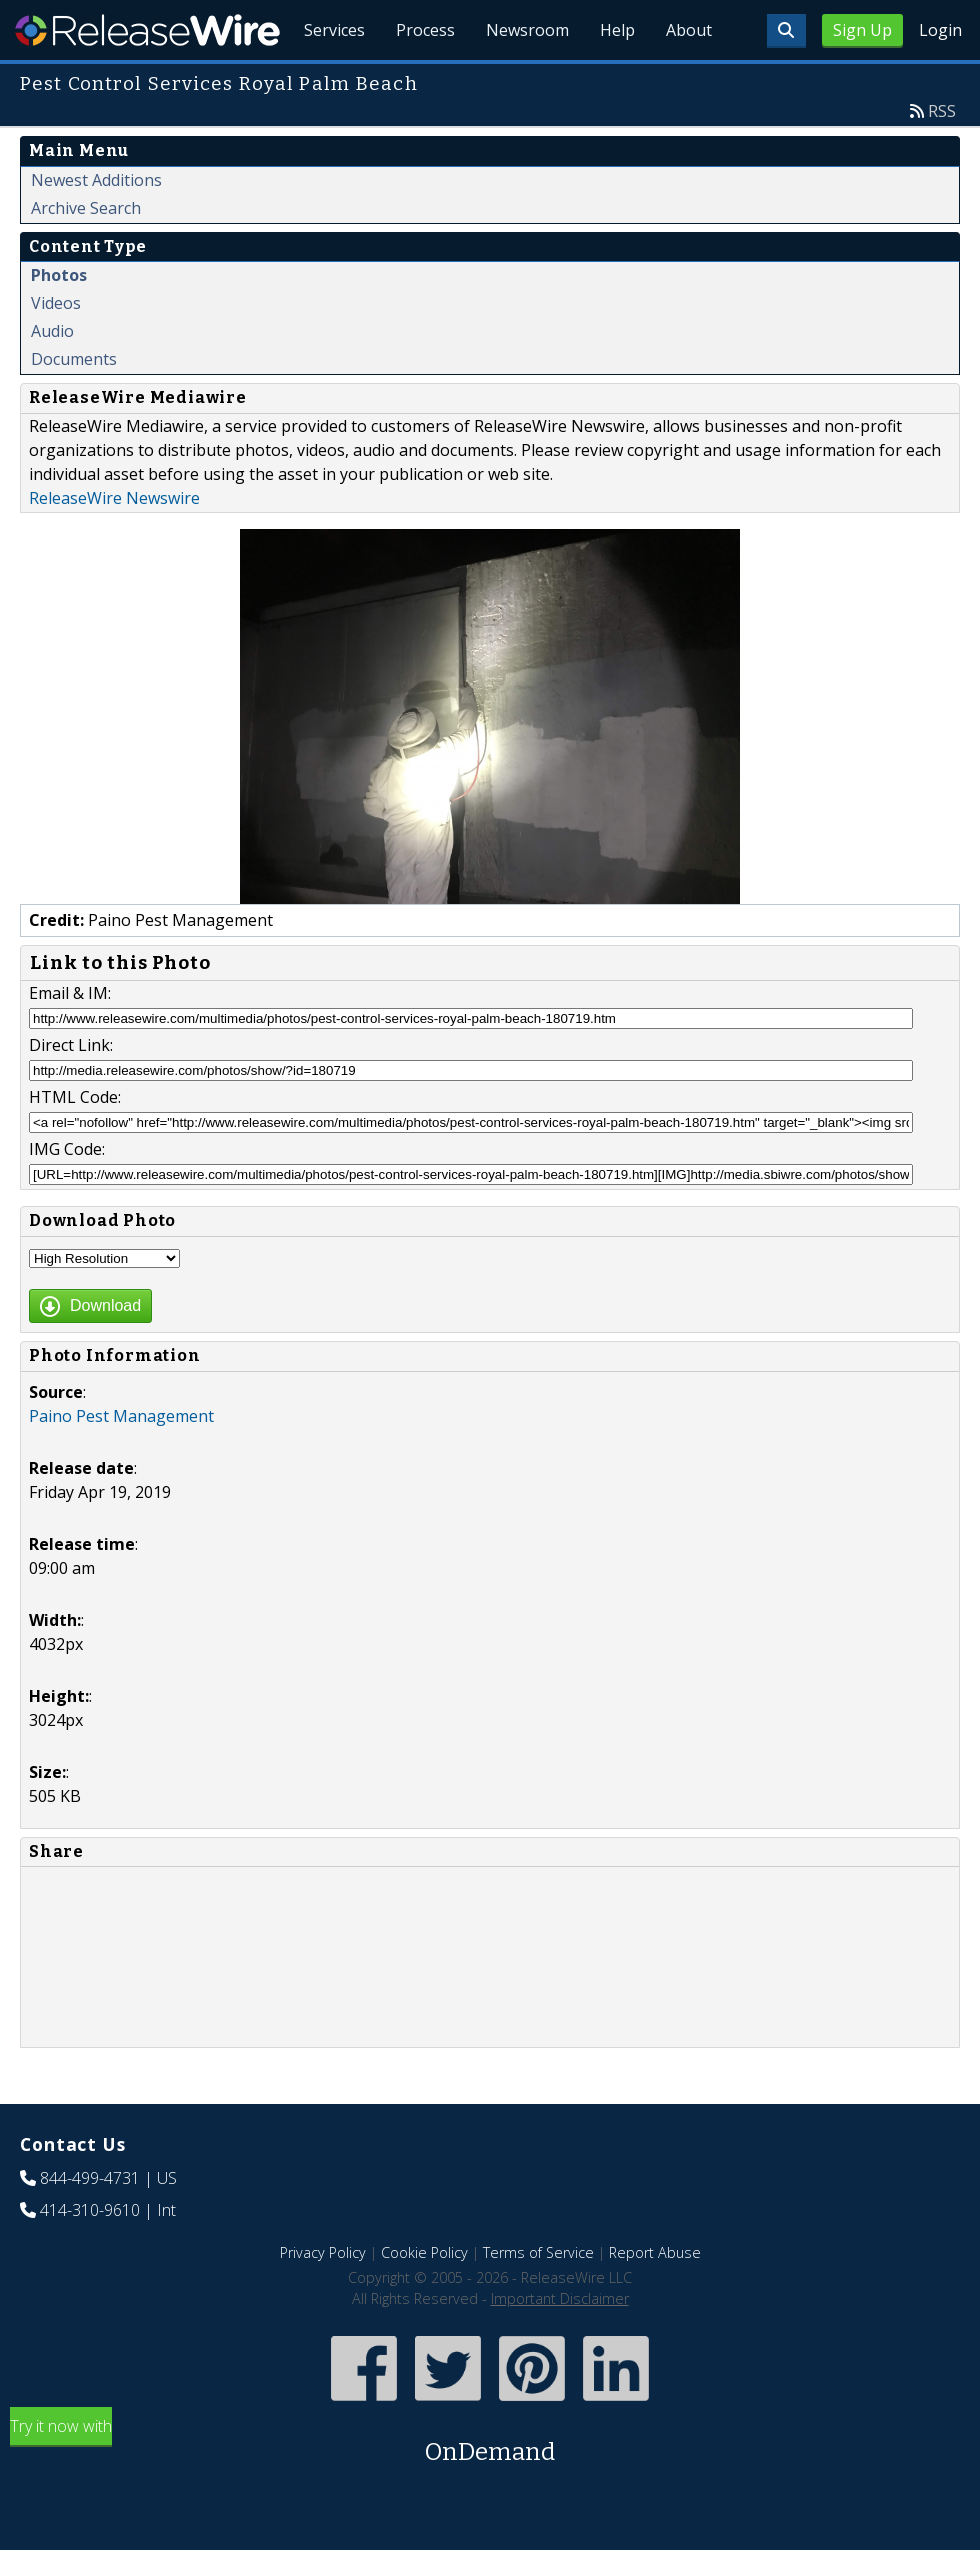  I want to click on Report Abuse, so click(655, 2298).